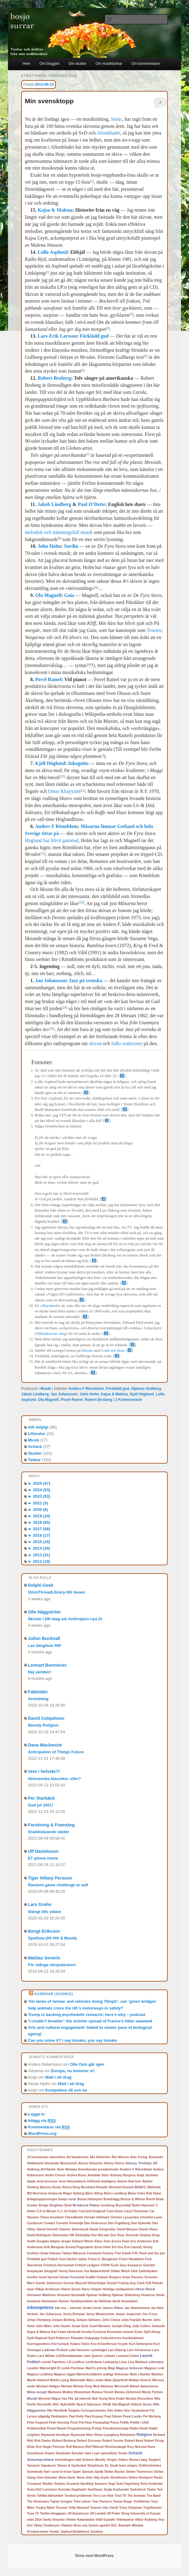  Describe the element at coordinates (53, 1994) in the screenshot. I see `Guardian (Science)` at that location.